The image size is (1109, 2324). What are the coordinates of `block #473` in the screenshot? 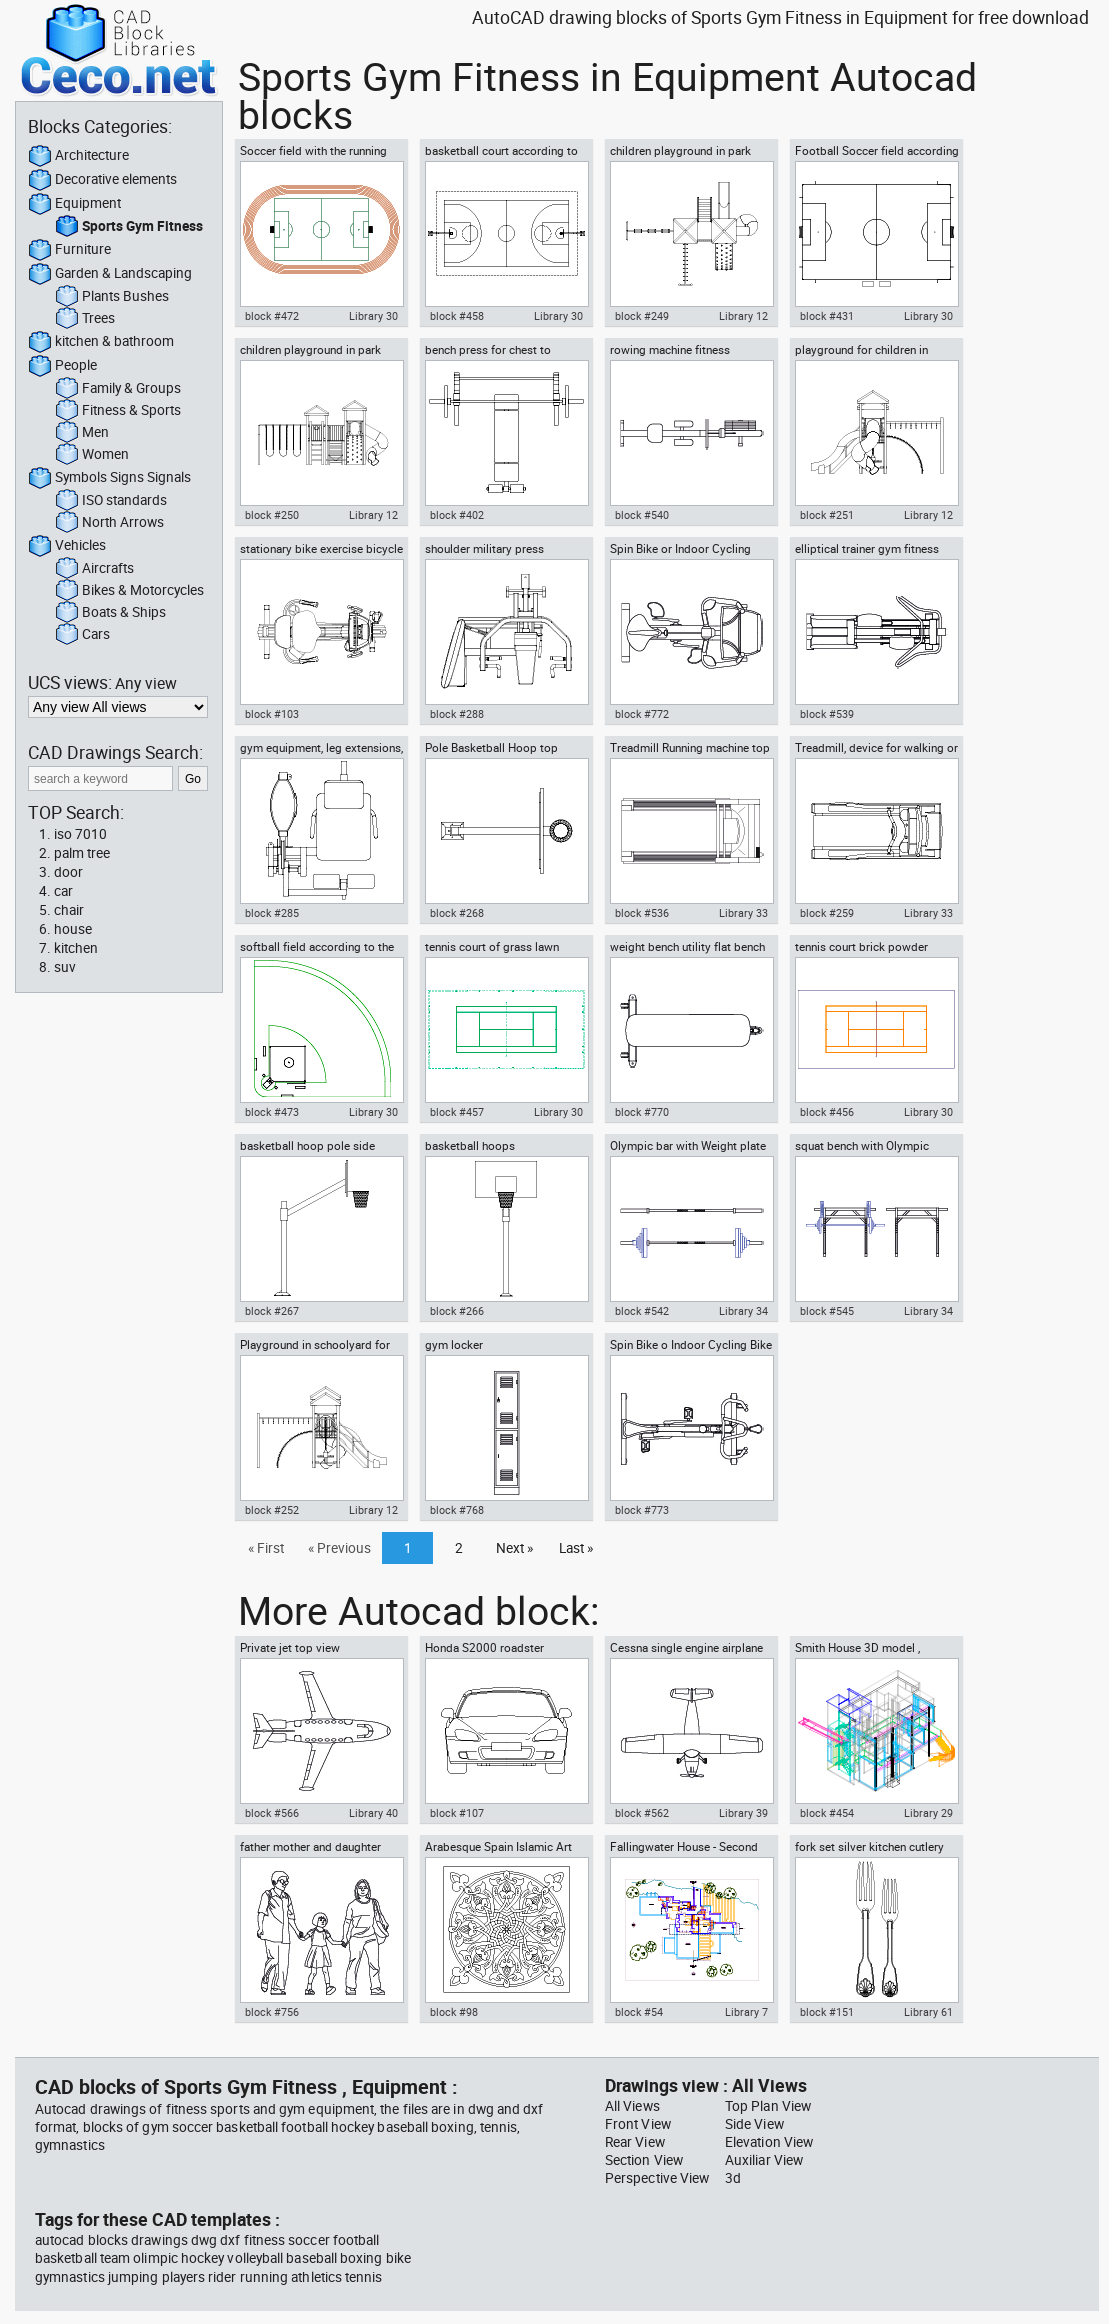 It's located at (272, 1112).